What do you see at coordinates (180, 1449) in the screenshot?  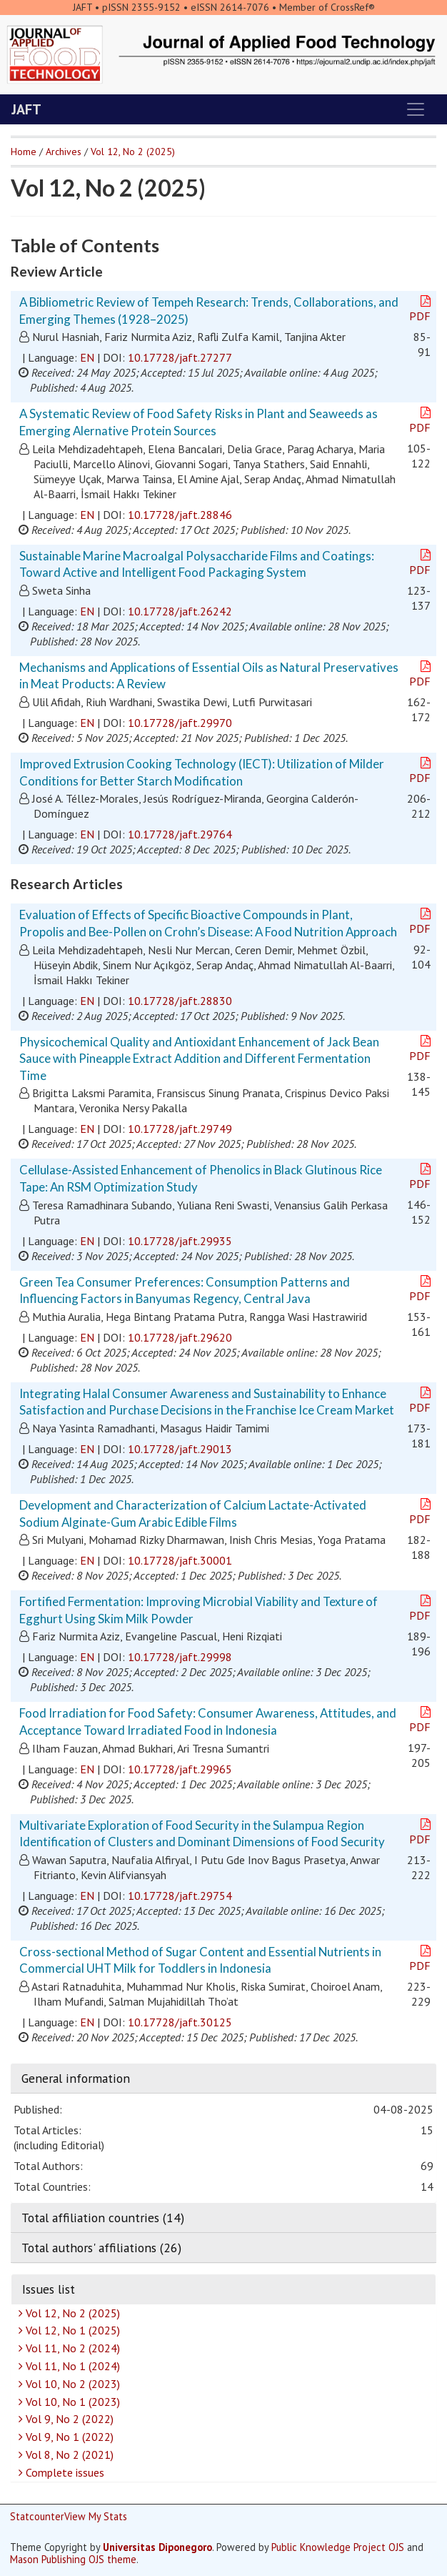 I see `10.17728/jaft.29013 [button]` at bounding box center [180, 1449].